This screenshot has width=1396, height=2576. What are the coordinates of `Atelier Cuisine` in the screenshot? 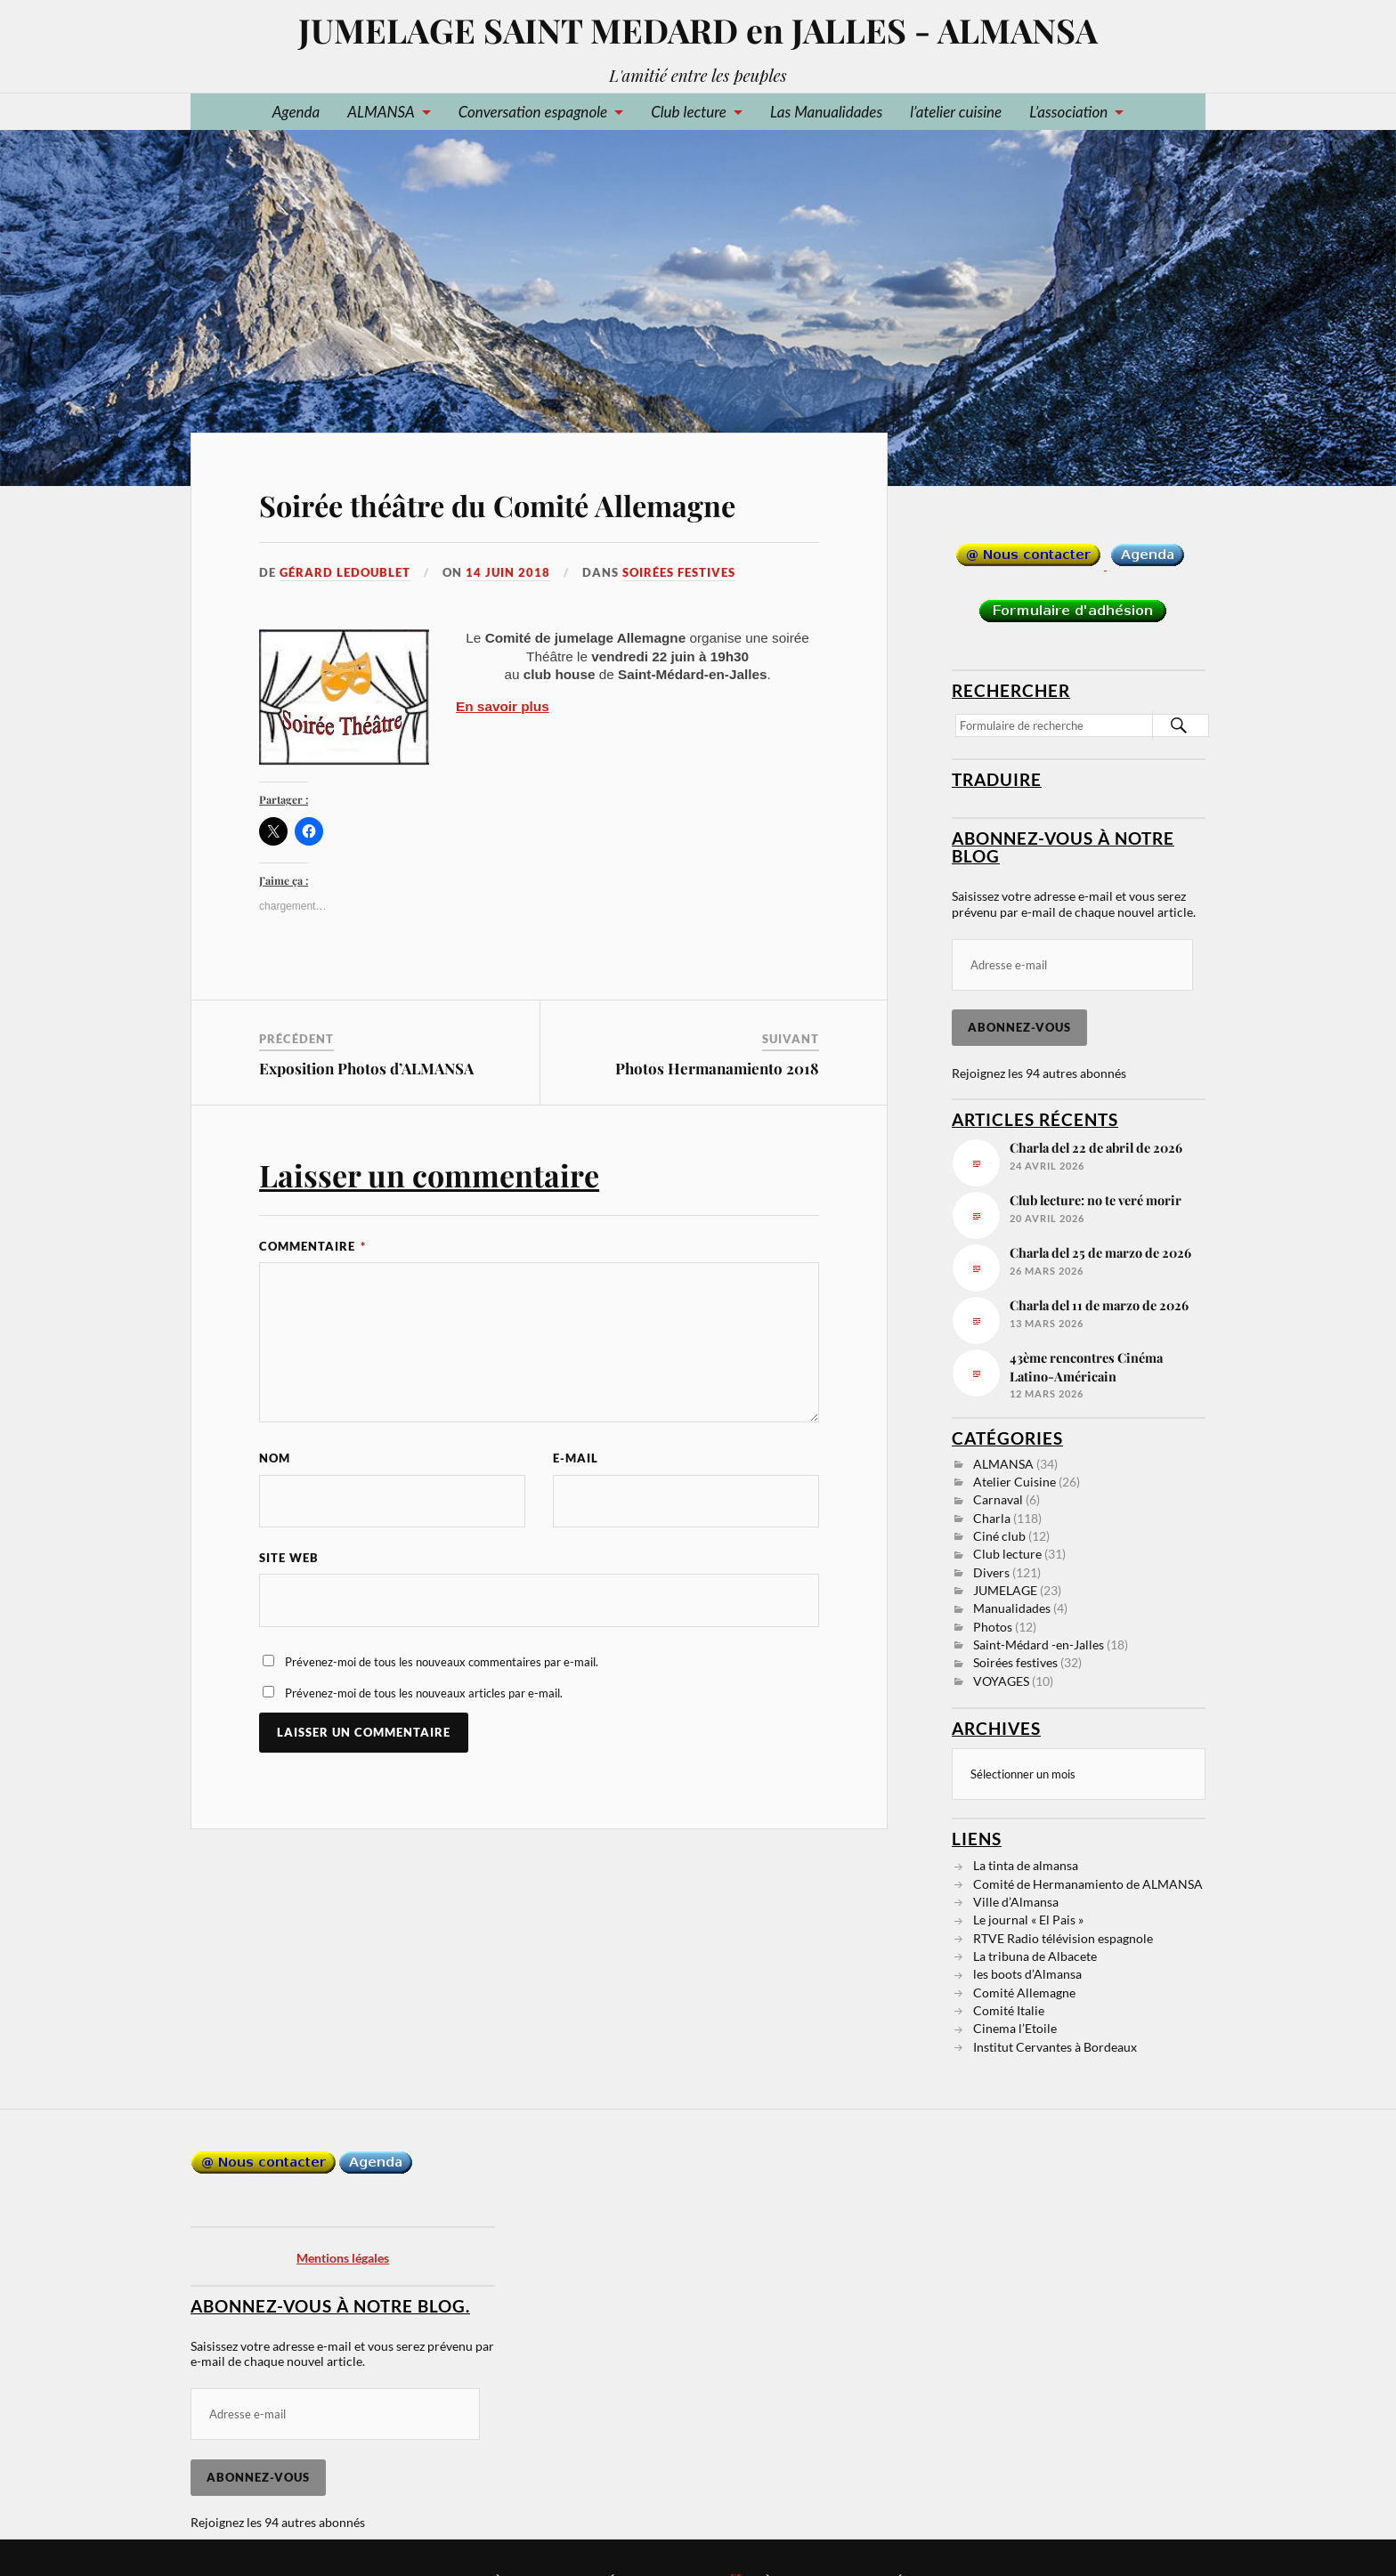 It's located at (1014, 1481).